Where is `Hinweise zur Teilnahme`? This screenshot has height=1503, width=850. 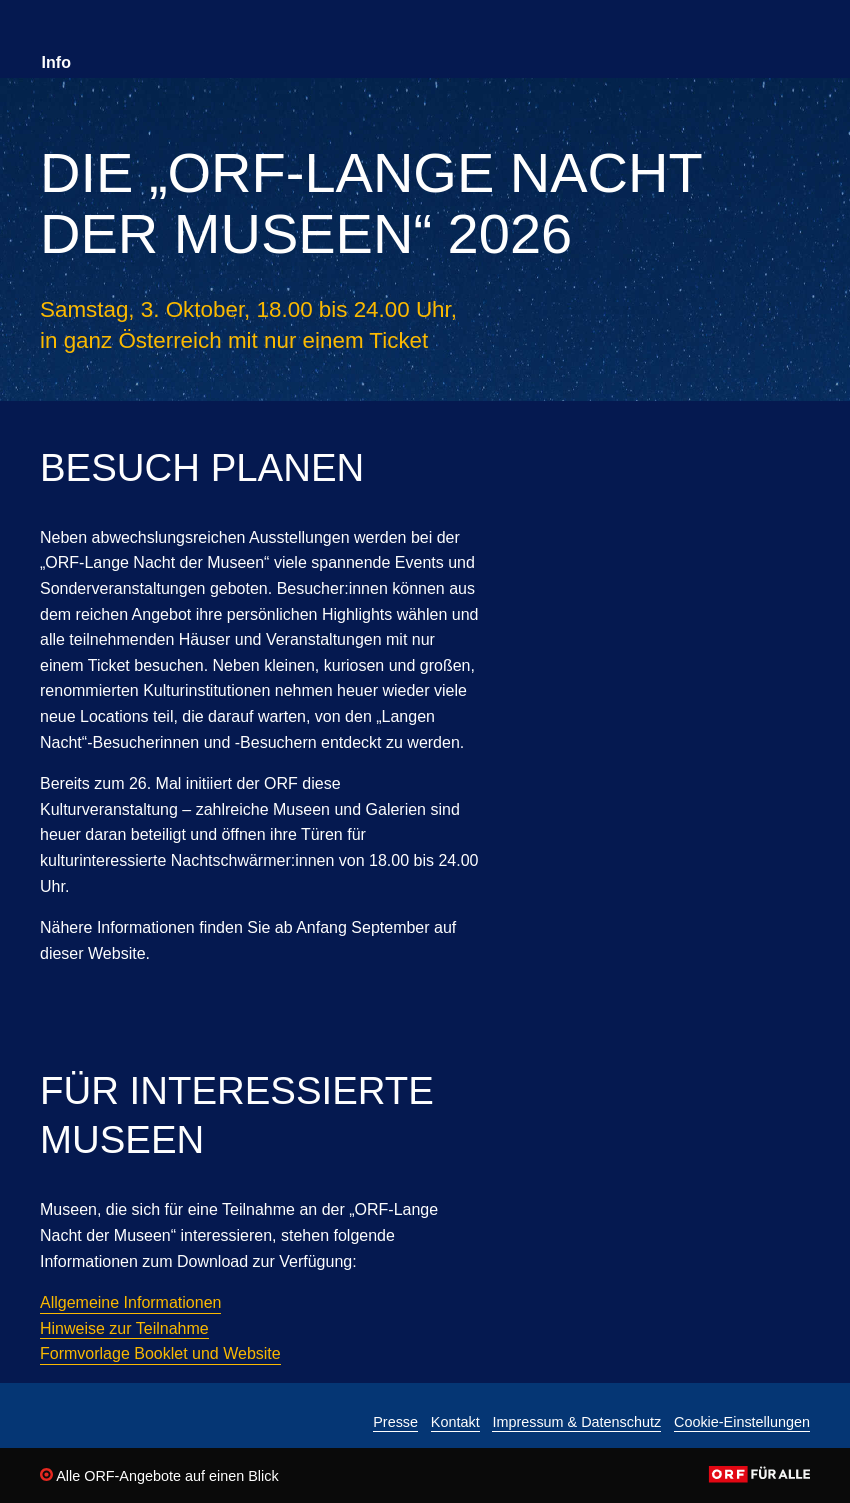 Hinweise zur Teilnahme is located at coordinates (124, 1328).